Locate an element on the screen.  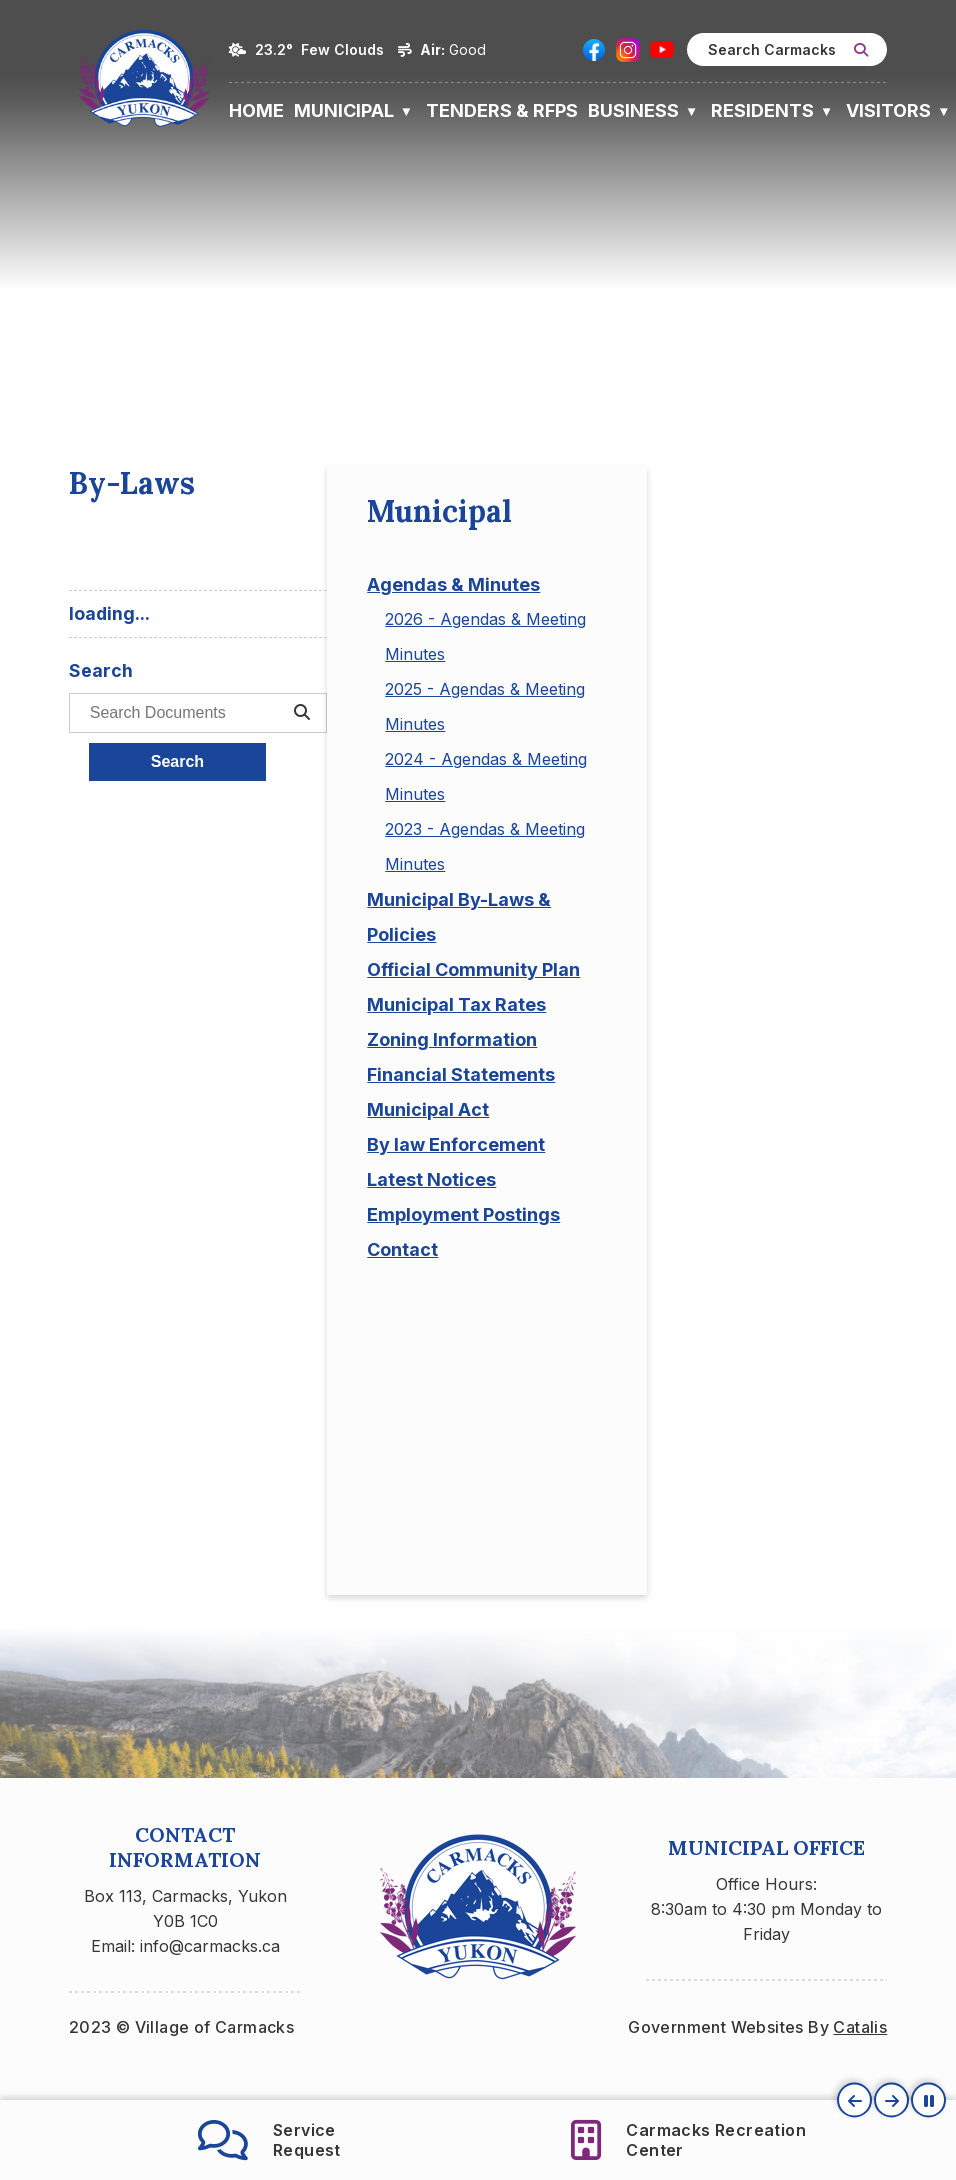
[button] is located at coordinates (861, 50).